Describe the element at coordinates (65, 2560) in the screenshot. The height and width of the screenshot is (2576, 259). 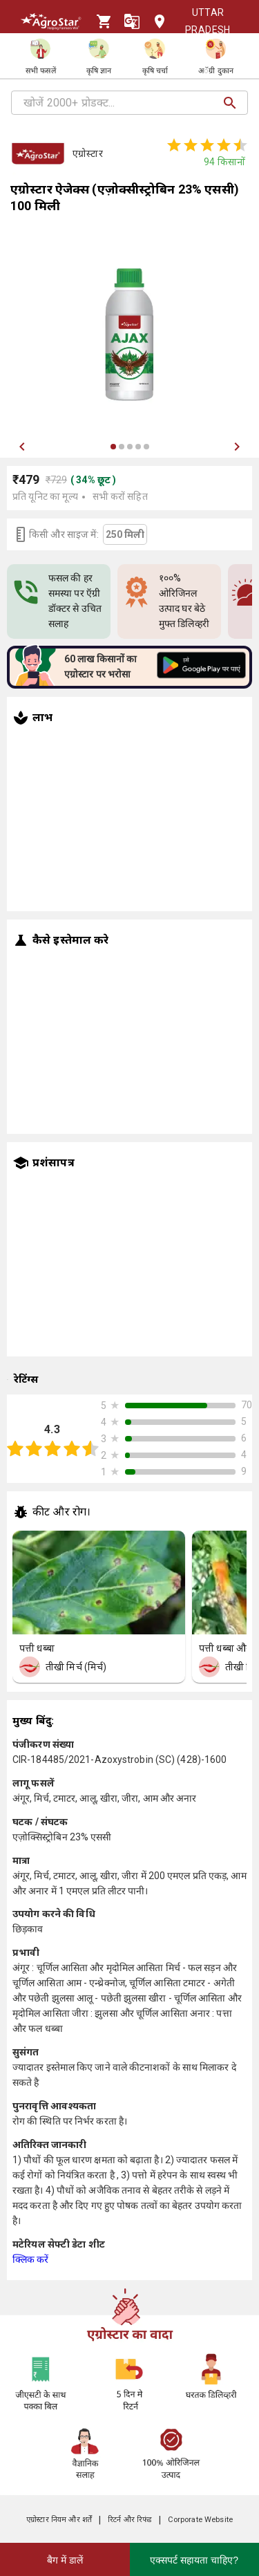
I see `बैग में डालें` at that location.